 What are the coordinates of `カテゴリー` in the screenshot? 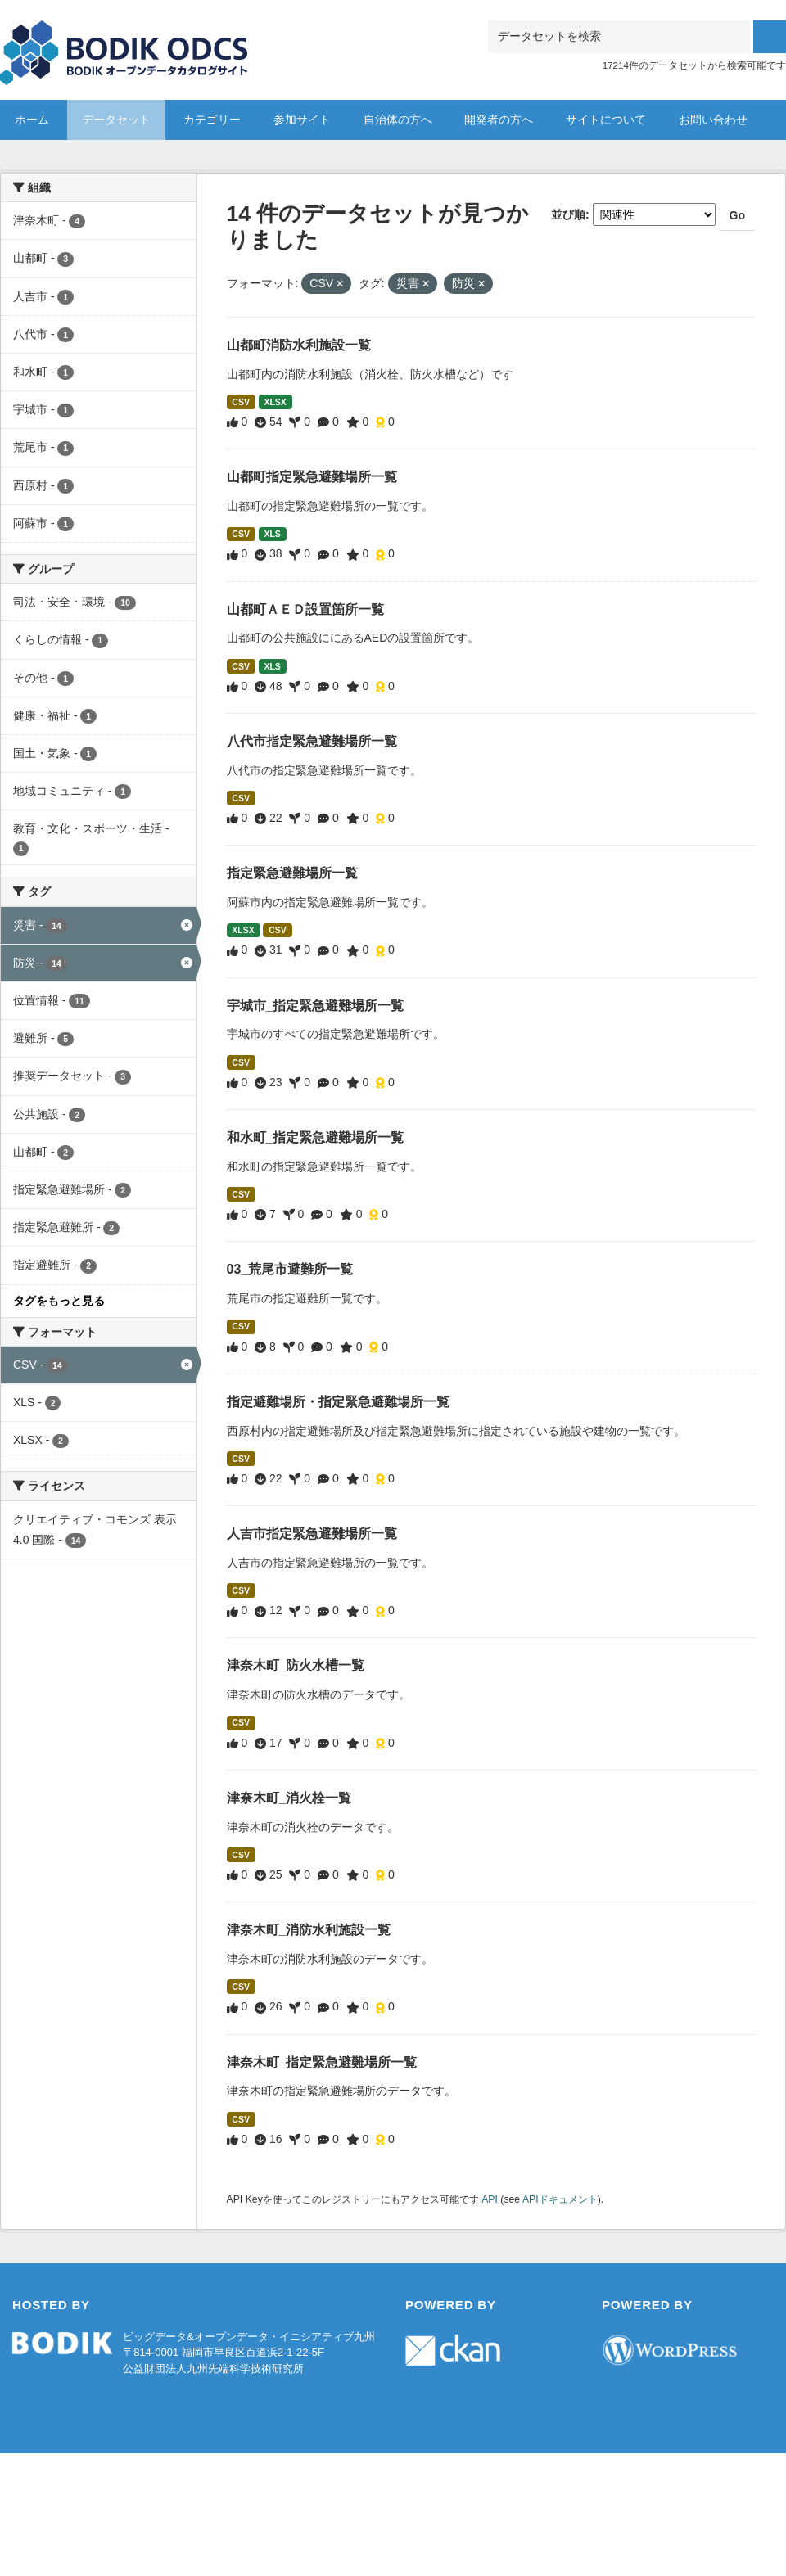 It's located at (212, 119).